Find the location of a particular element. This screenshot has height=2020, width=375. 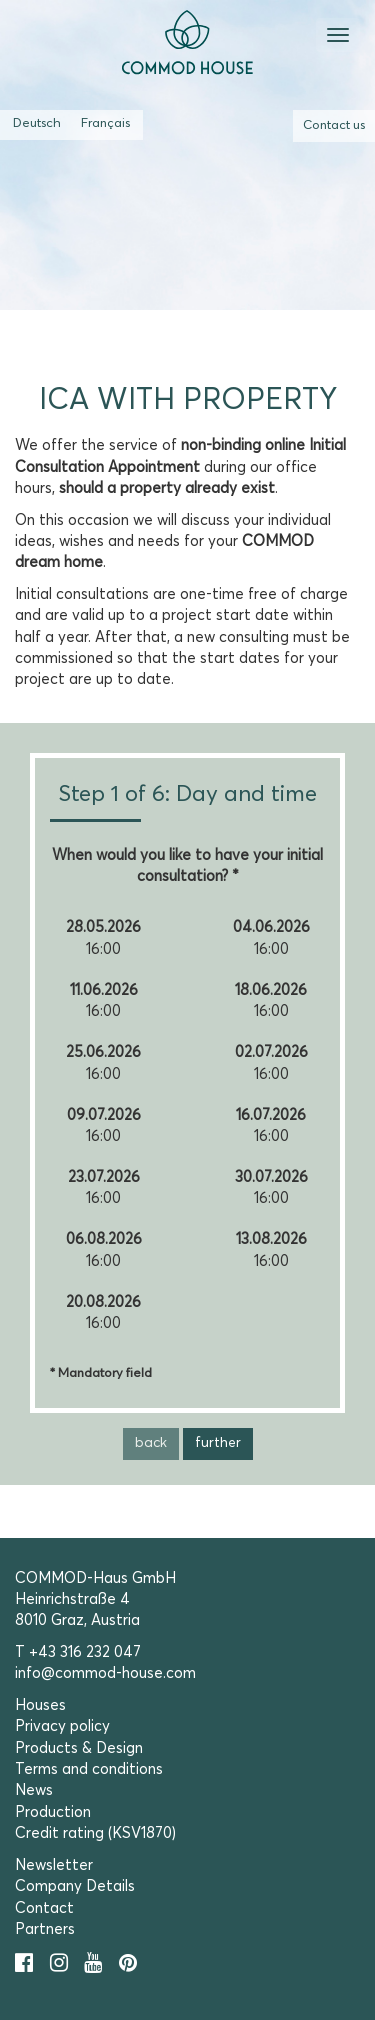

Newsletter is located at coordinates (54, 1865).